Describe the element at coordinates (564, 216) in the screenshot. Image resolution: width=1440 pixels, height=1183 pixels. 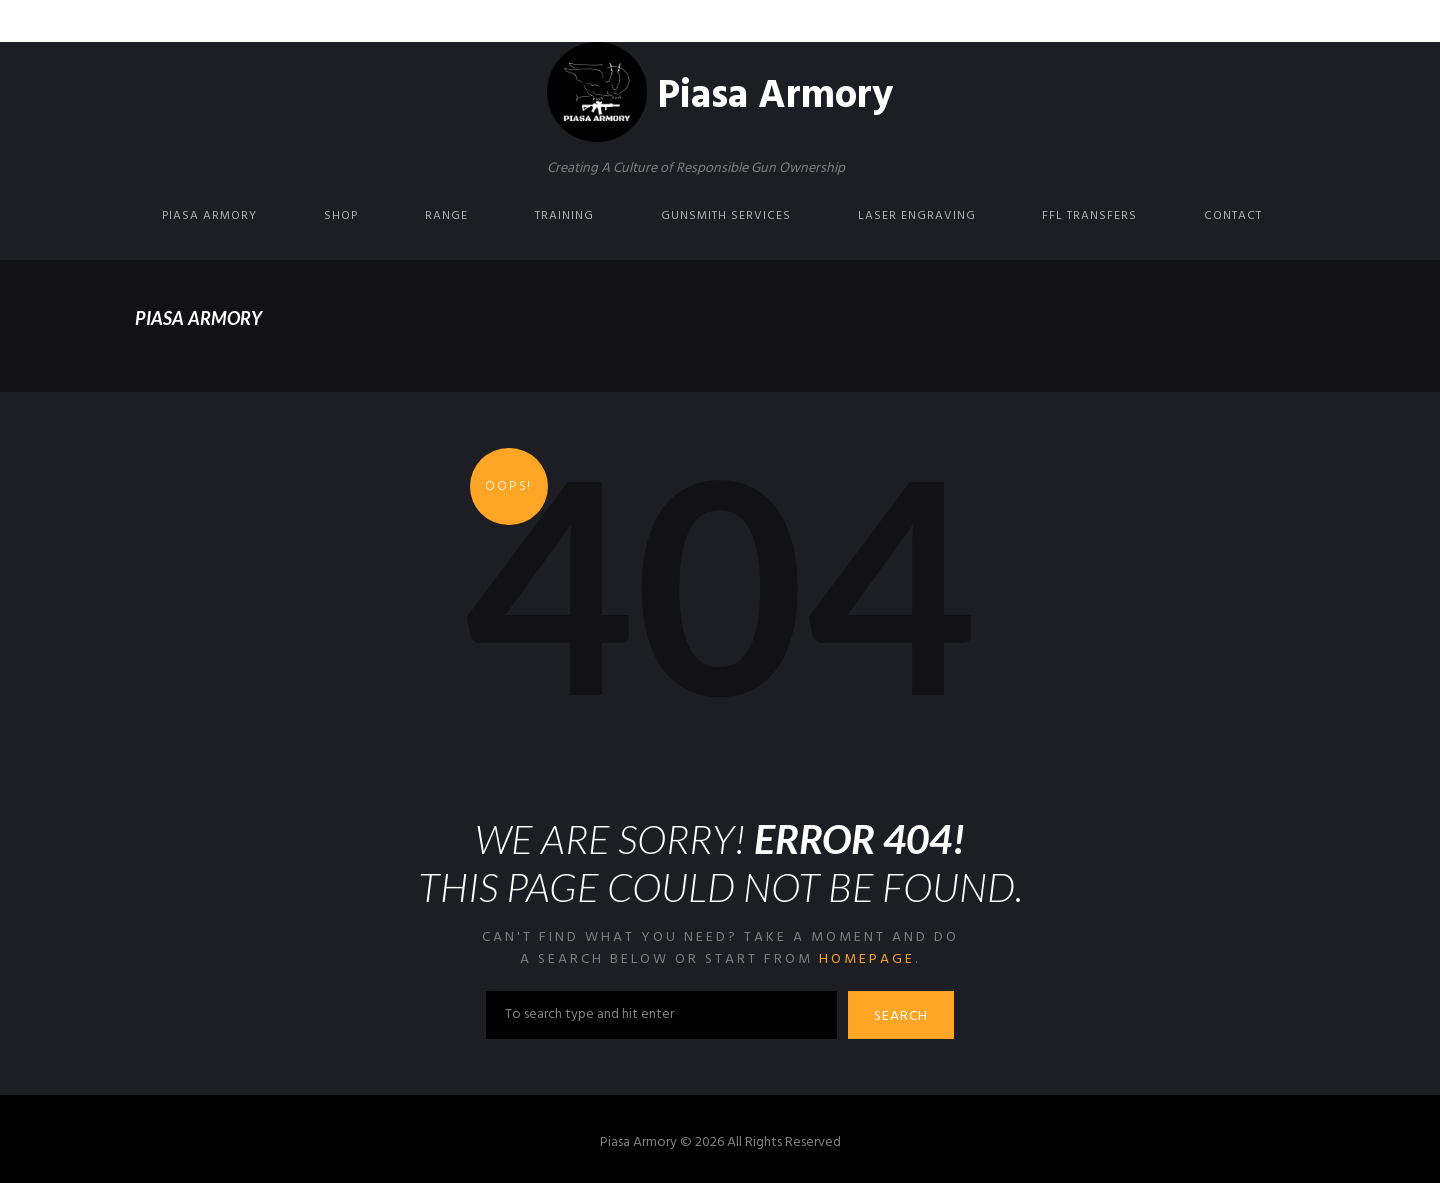
I see `Training` at that location.